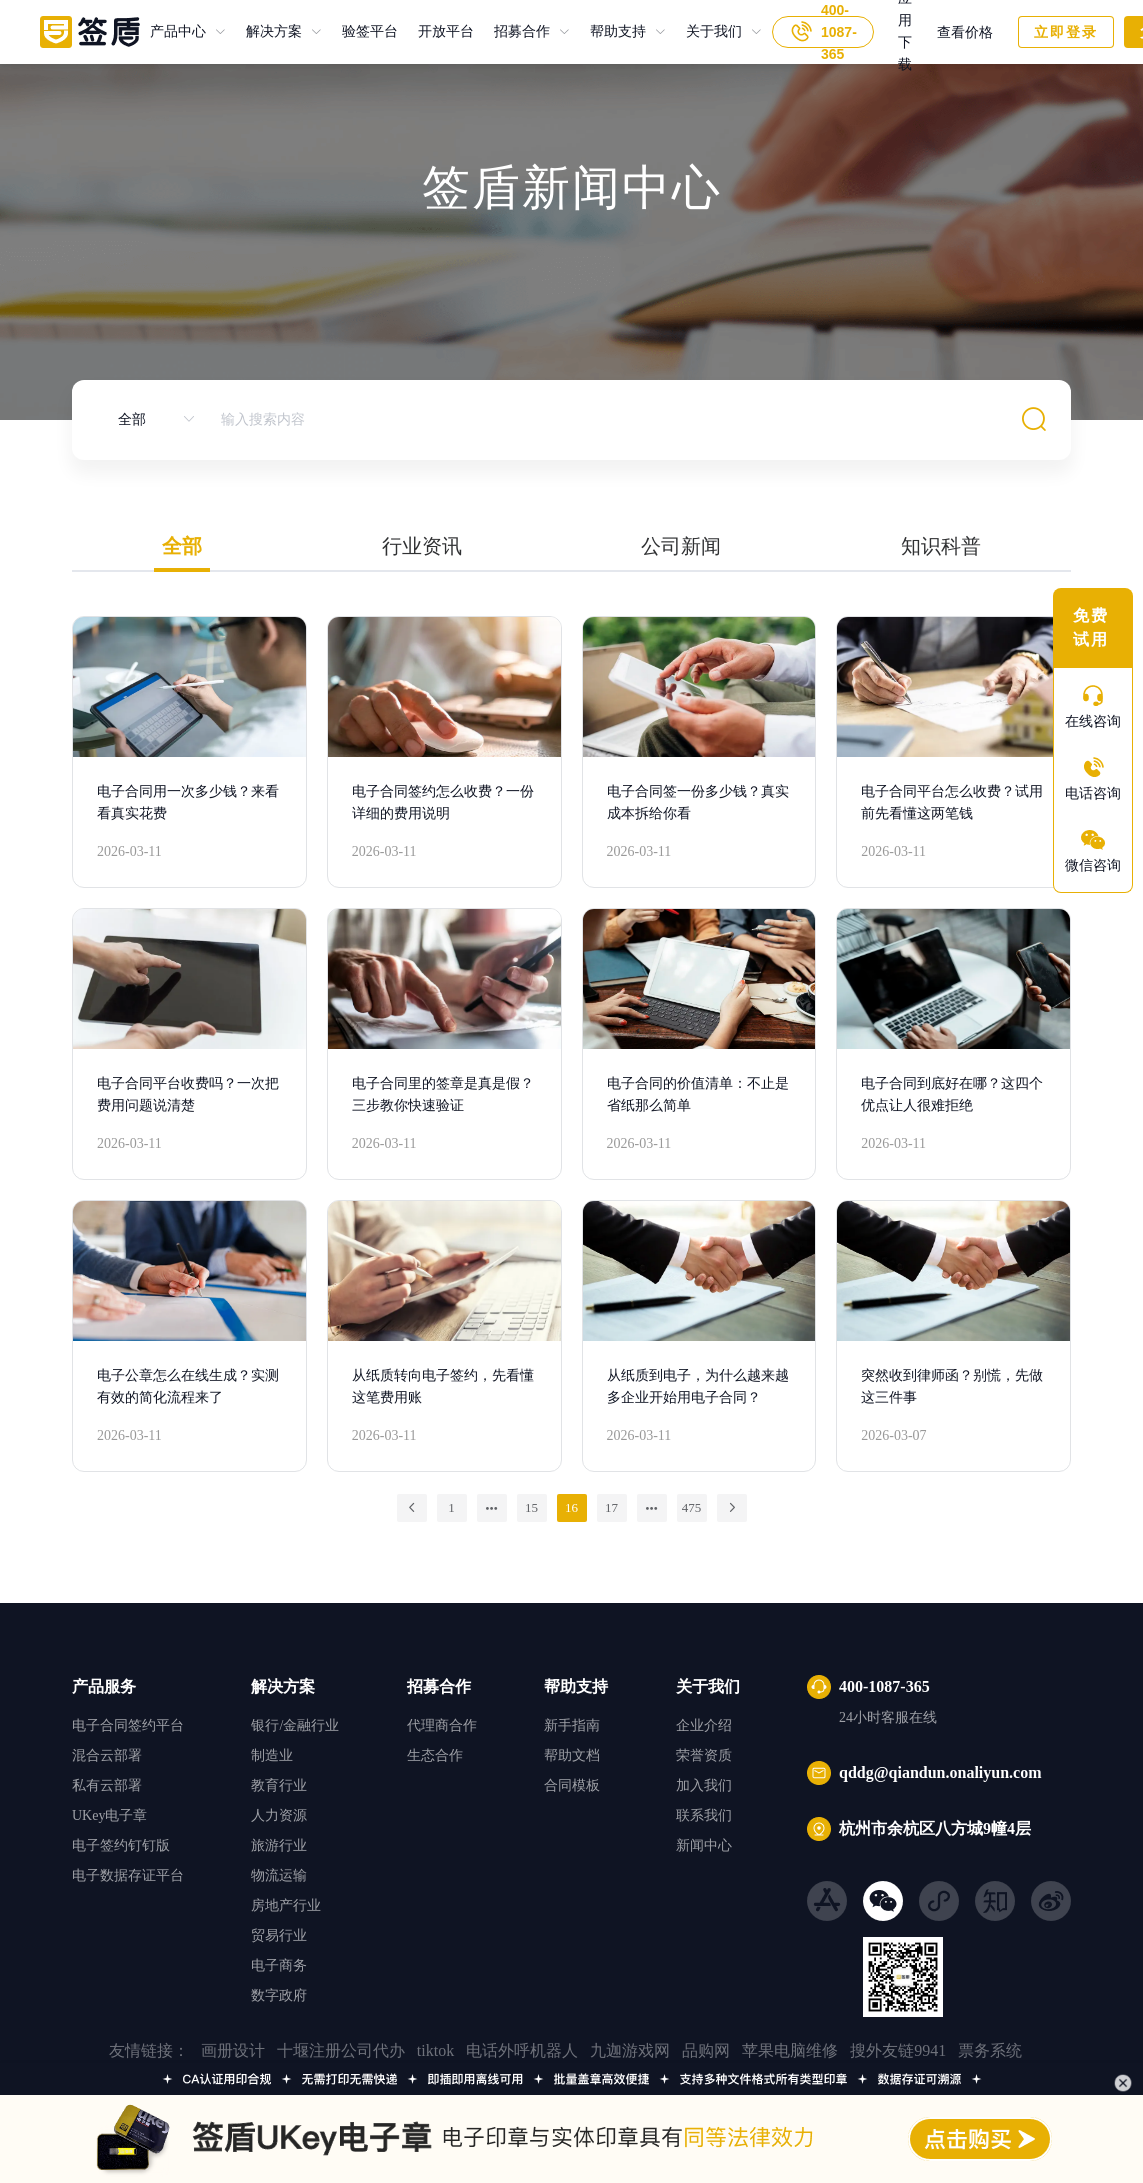 Image resolution: width=1143 pixels, height=2183 pixels. What do you see at coordinates (572, 1755) in the screenshot?
I see `帮助文档` at bounding box center [572, 1755].